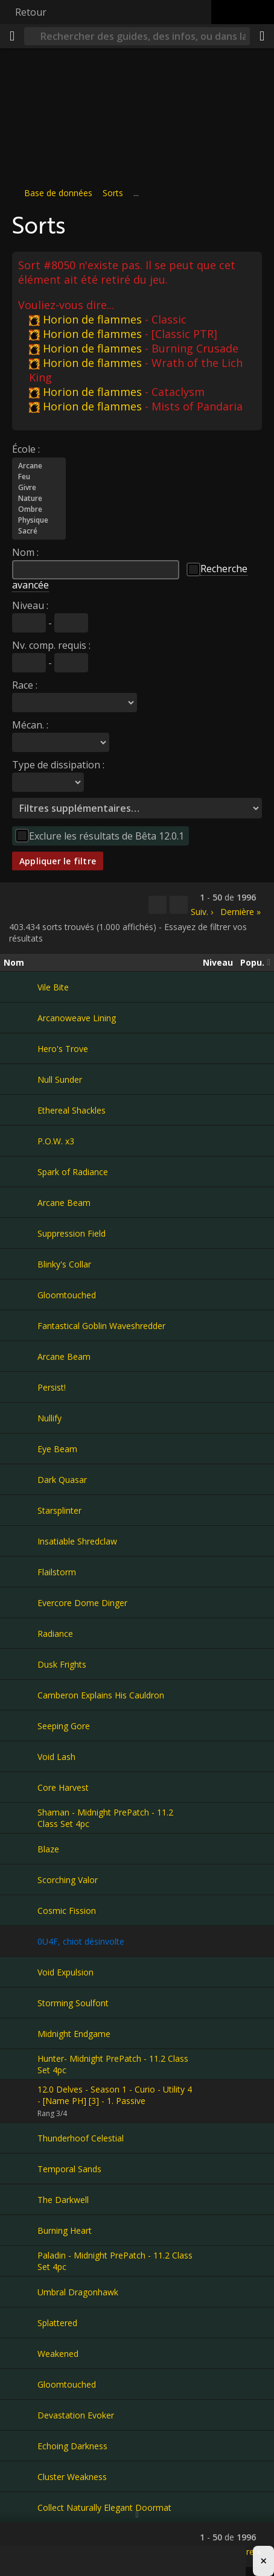  I want to click on [Menu], so click(12, 36).